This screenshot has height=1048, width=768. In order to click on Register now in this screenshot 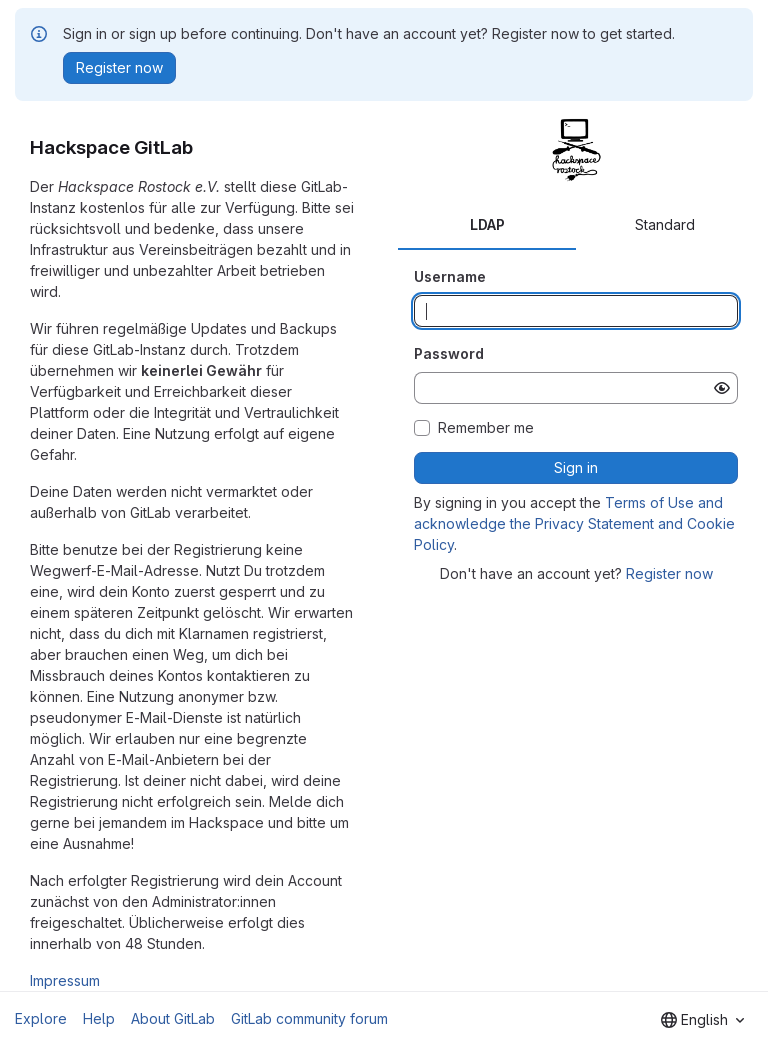, I will do `click(669, 573)`.